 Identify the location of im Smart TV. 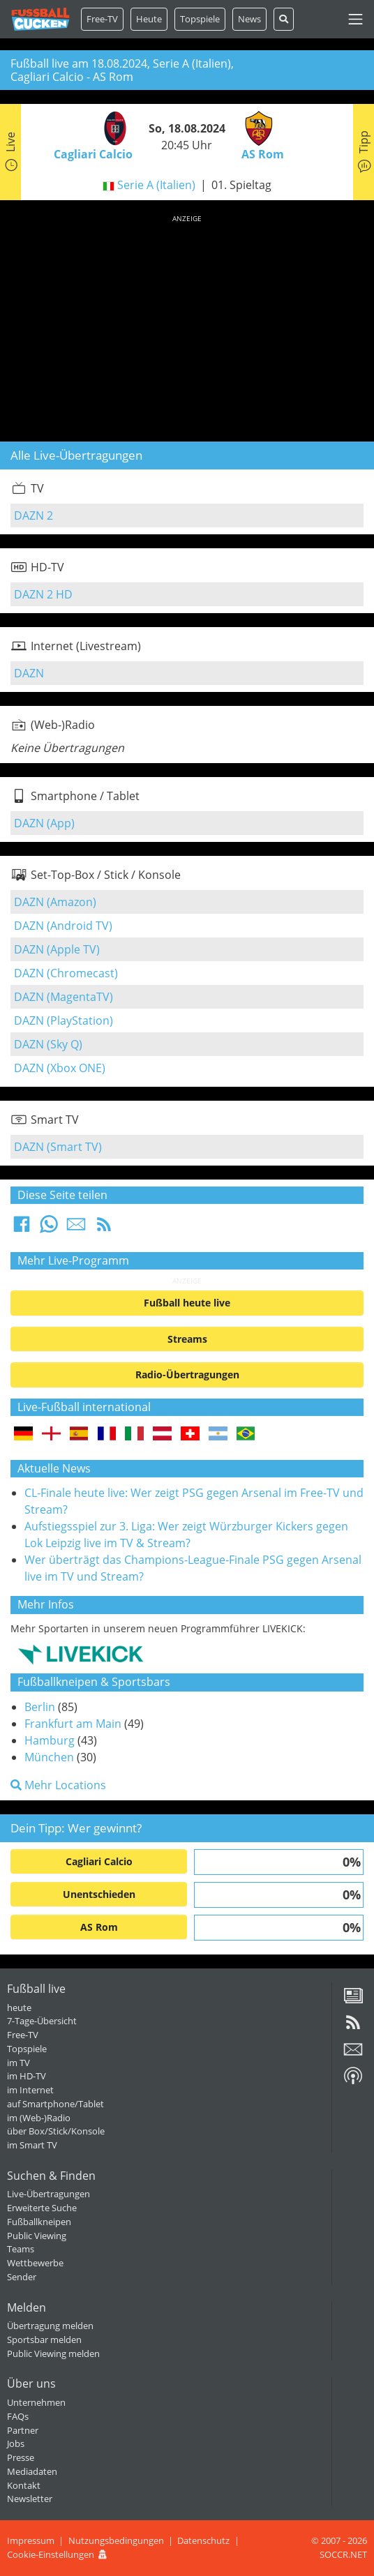
(32, 2145).